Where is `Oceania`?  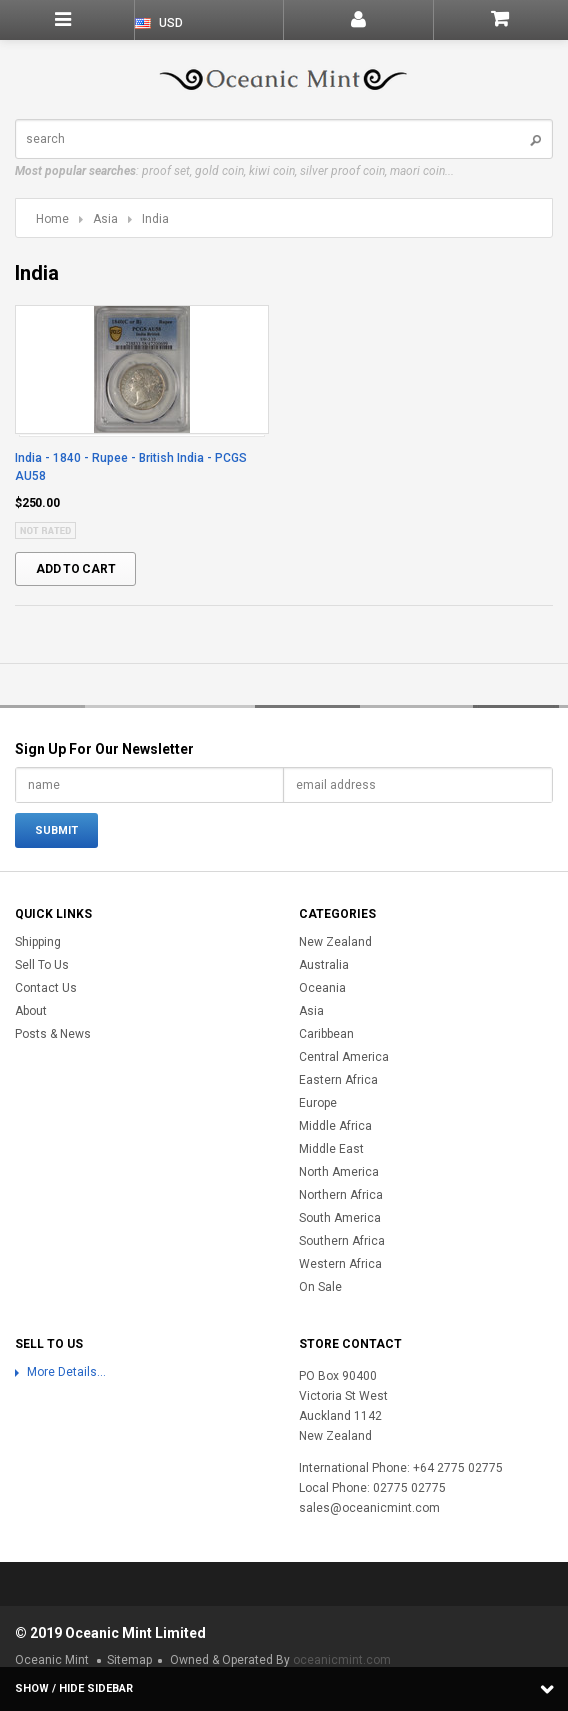
Oceania is located at coordinates (322, 988).